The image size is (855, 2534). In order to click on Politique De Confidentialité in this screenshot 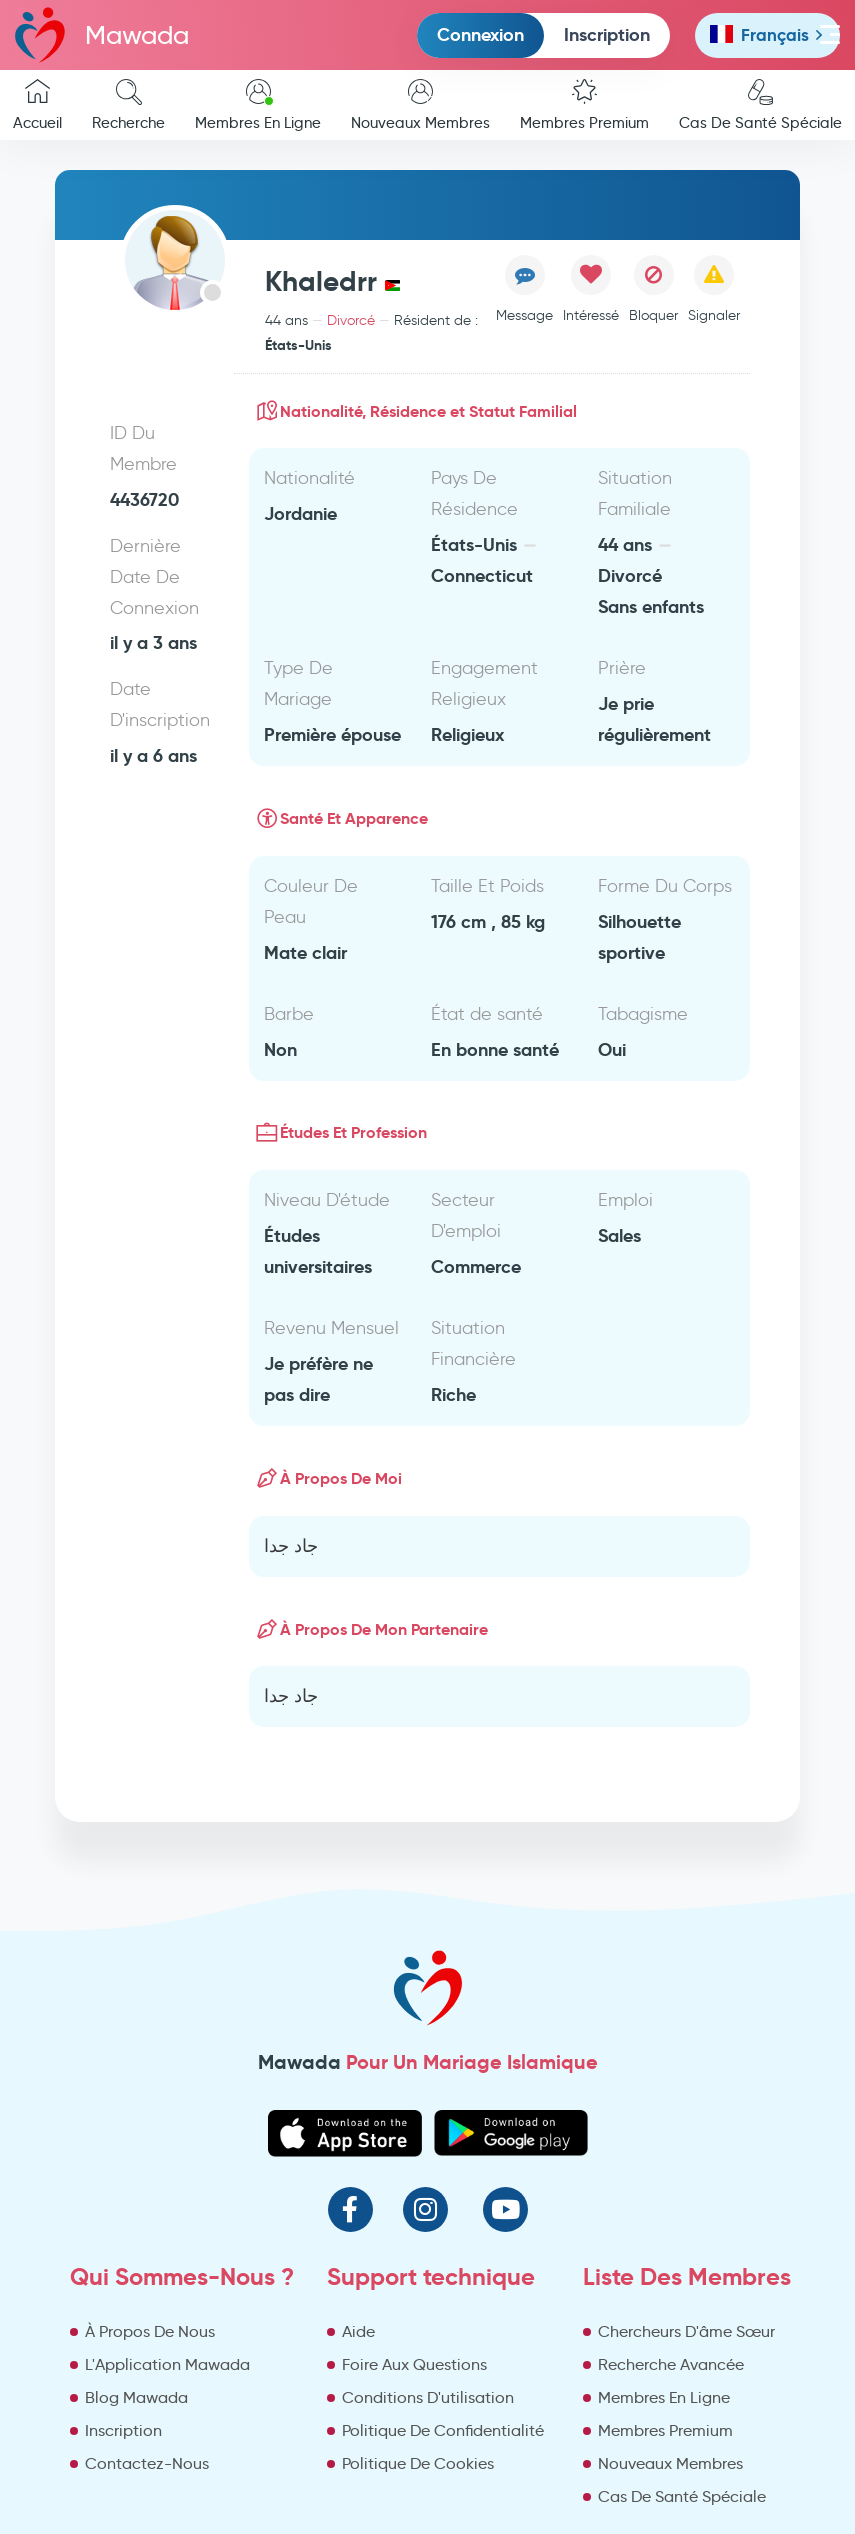, I will do `click(443, 2430)`.